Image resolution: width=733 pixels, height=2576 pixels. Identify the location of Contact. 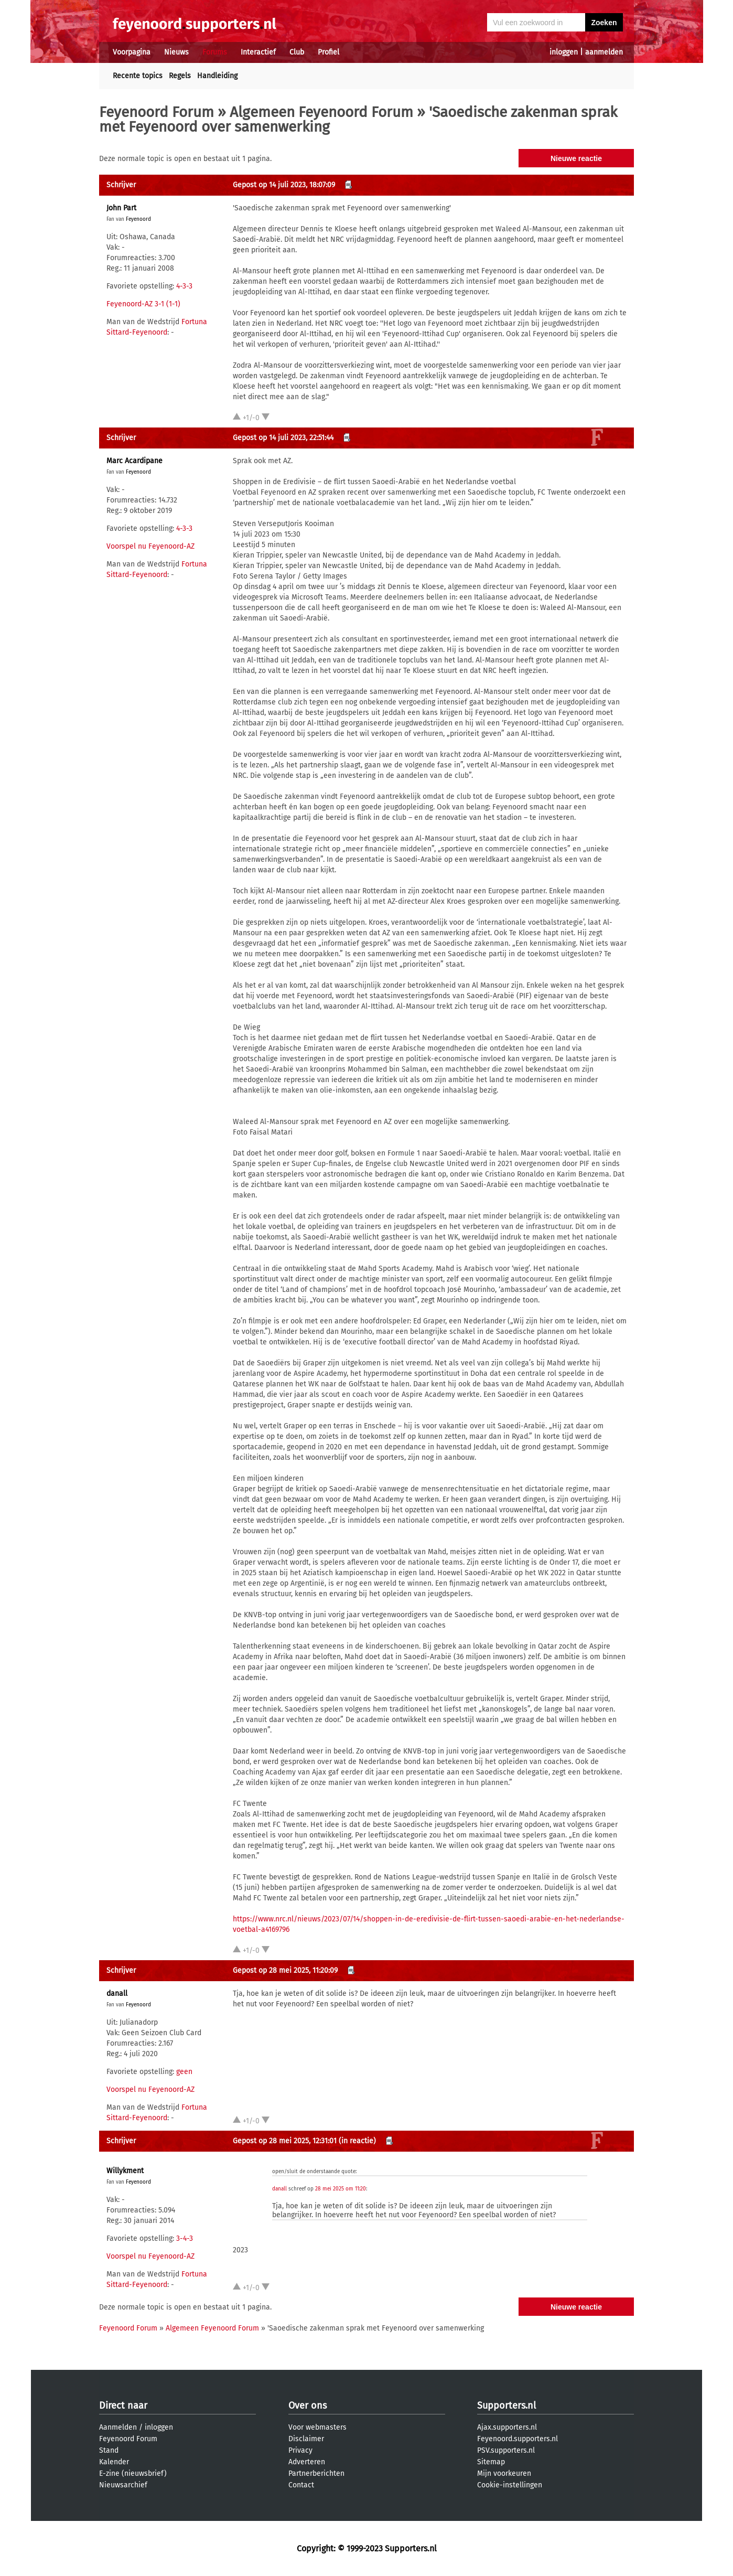
(301, 2485).